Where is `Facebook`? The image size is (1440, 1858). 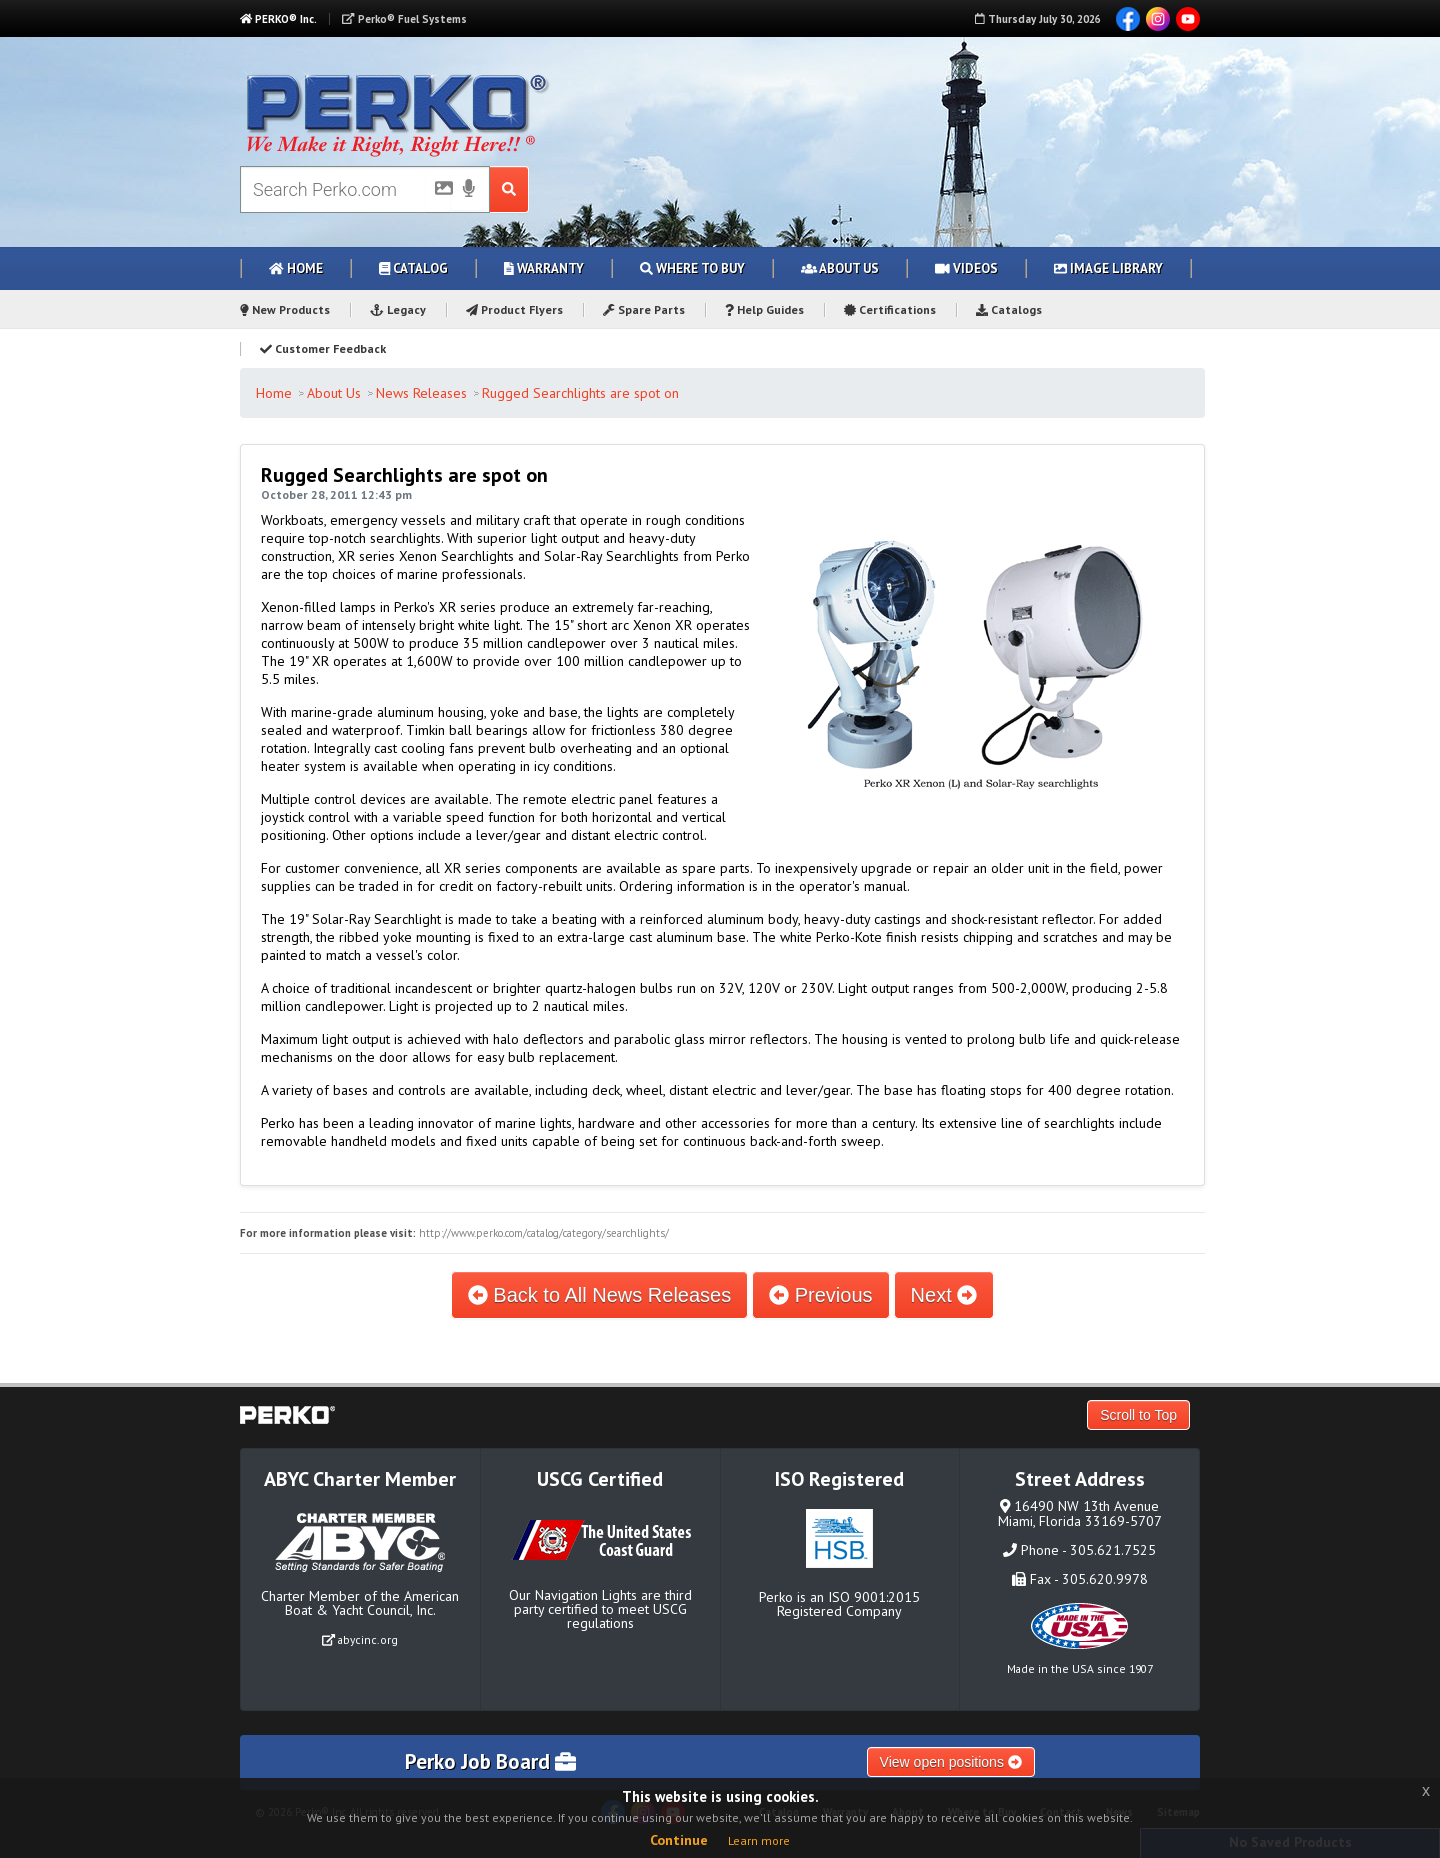
Facebook is located at coordinates (1128, 19).